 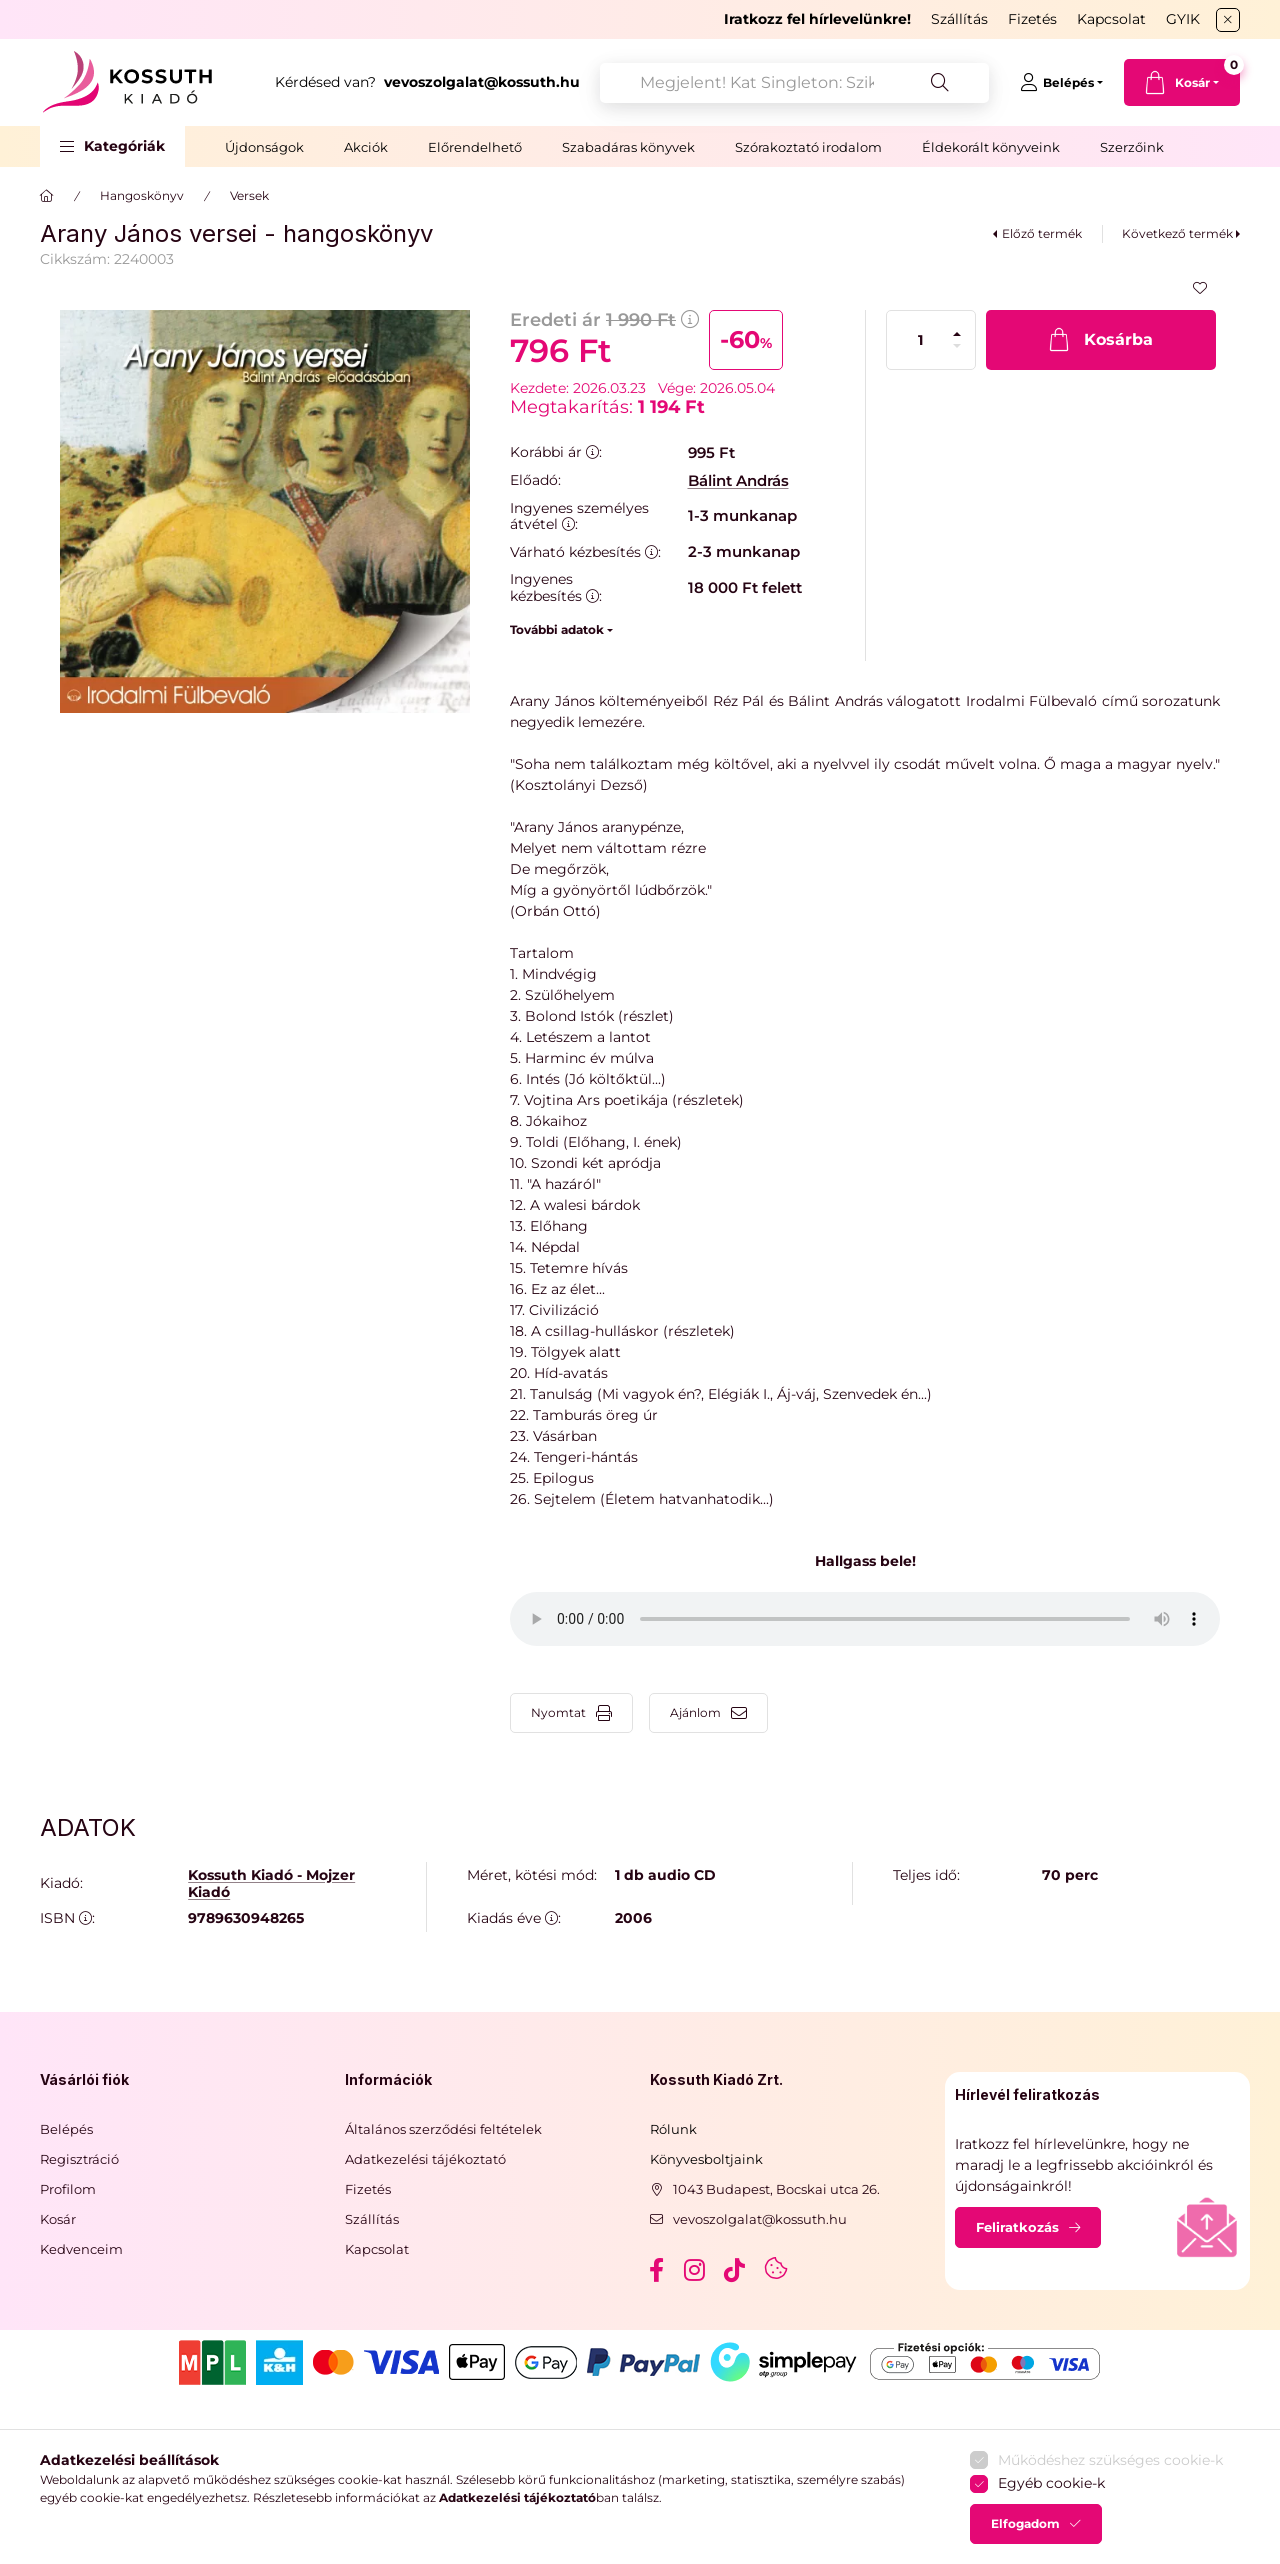 I want to click on Előző termék, so click(x=1042, y=233).